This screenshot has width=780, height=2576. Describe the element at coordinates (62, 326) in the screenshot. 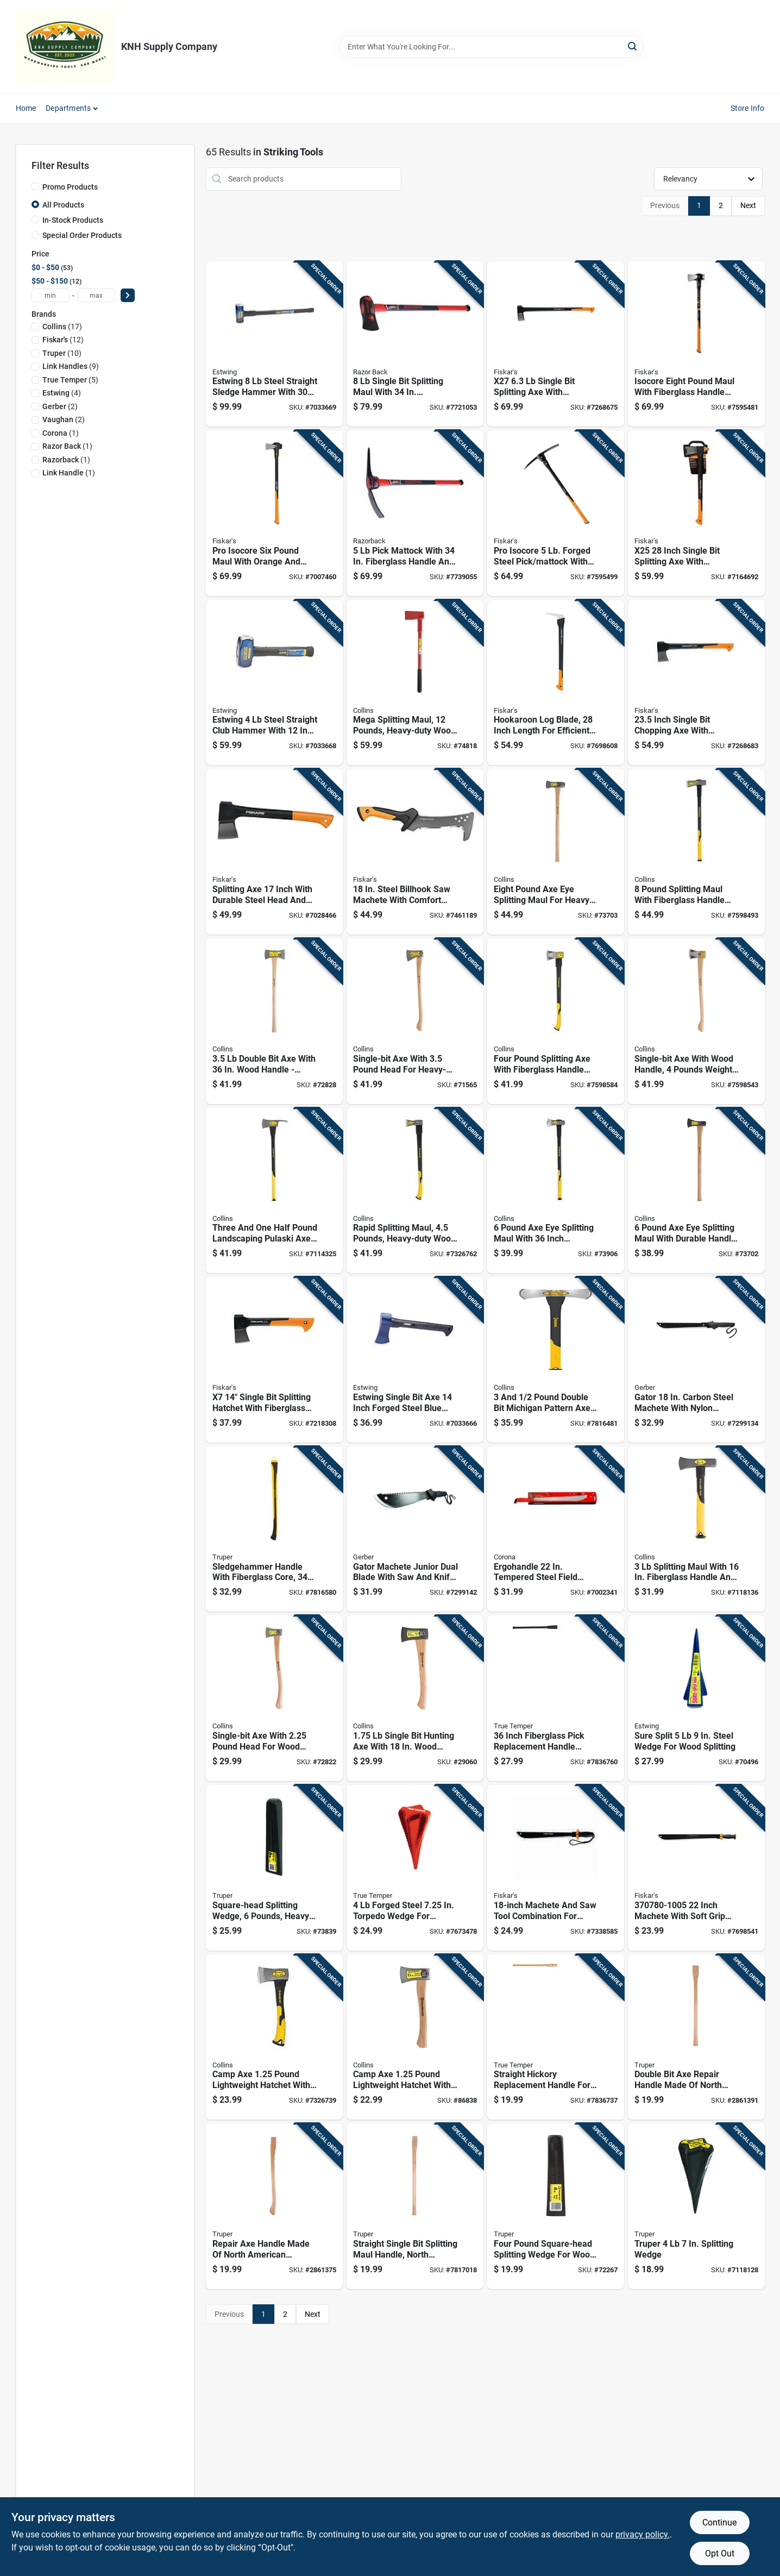

I see `(17)` at that location.